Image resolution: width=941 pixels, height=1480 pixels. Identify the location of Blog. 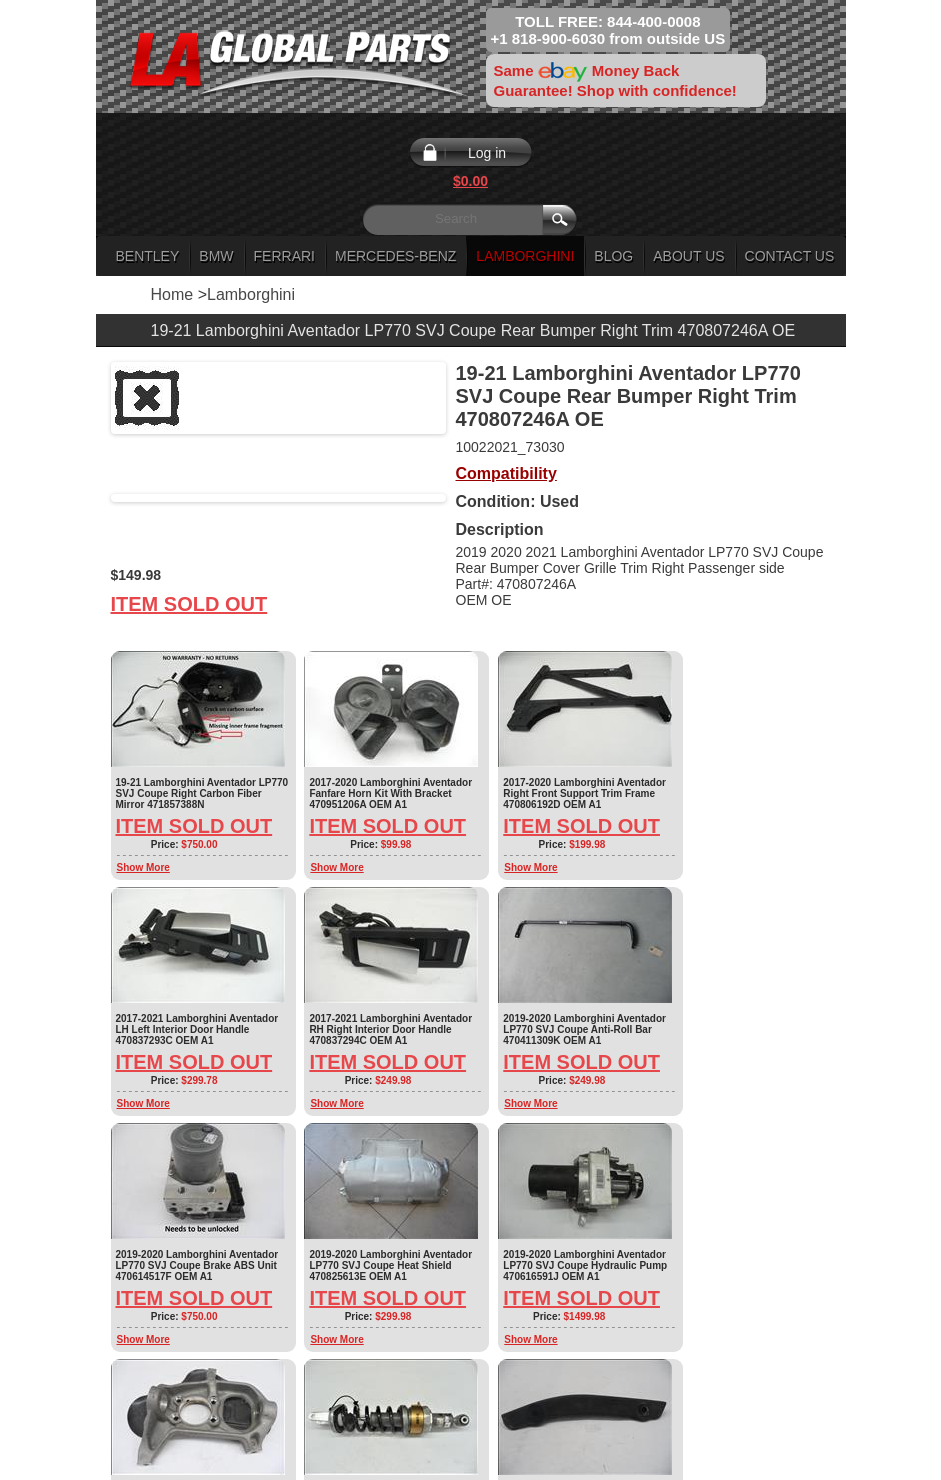
(613, 256).